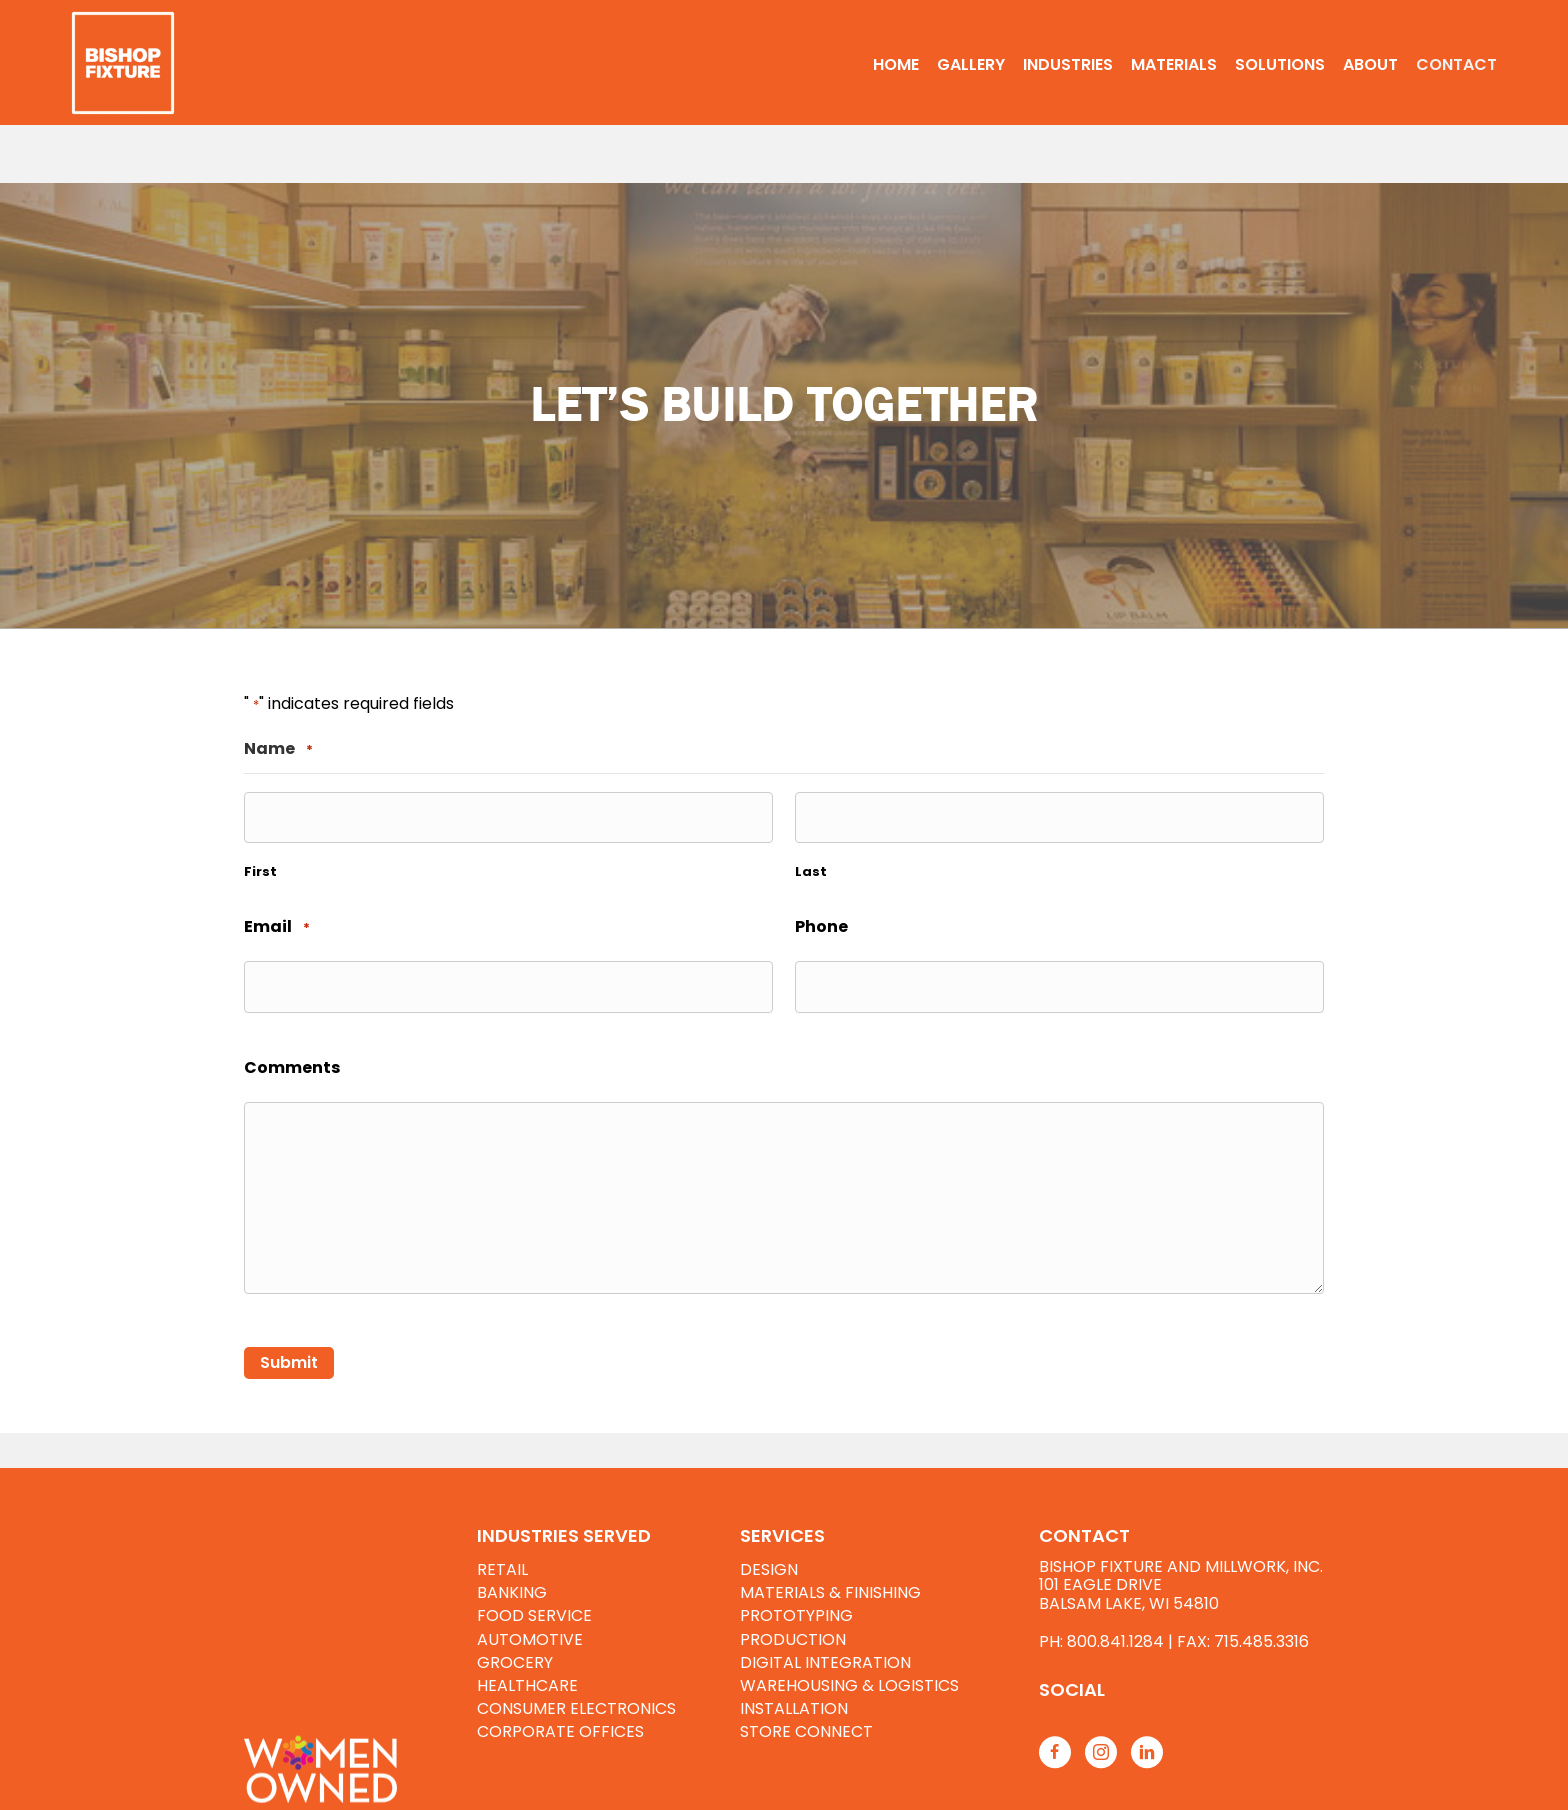 The height and width of the screenshot is (1810, 1568). What do you see at coordinates (1201, 1689) in the screenshot?
I see `[Go to https://www.bishopfixtures.com/resources/]` at bounding box center [1201, 1689].